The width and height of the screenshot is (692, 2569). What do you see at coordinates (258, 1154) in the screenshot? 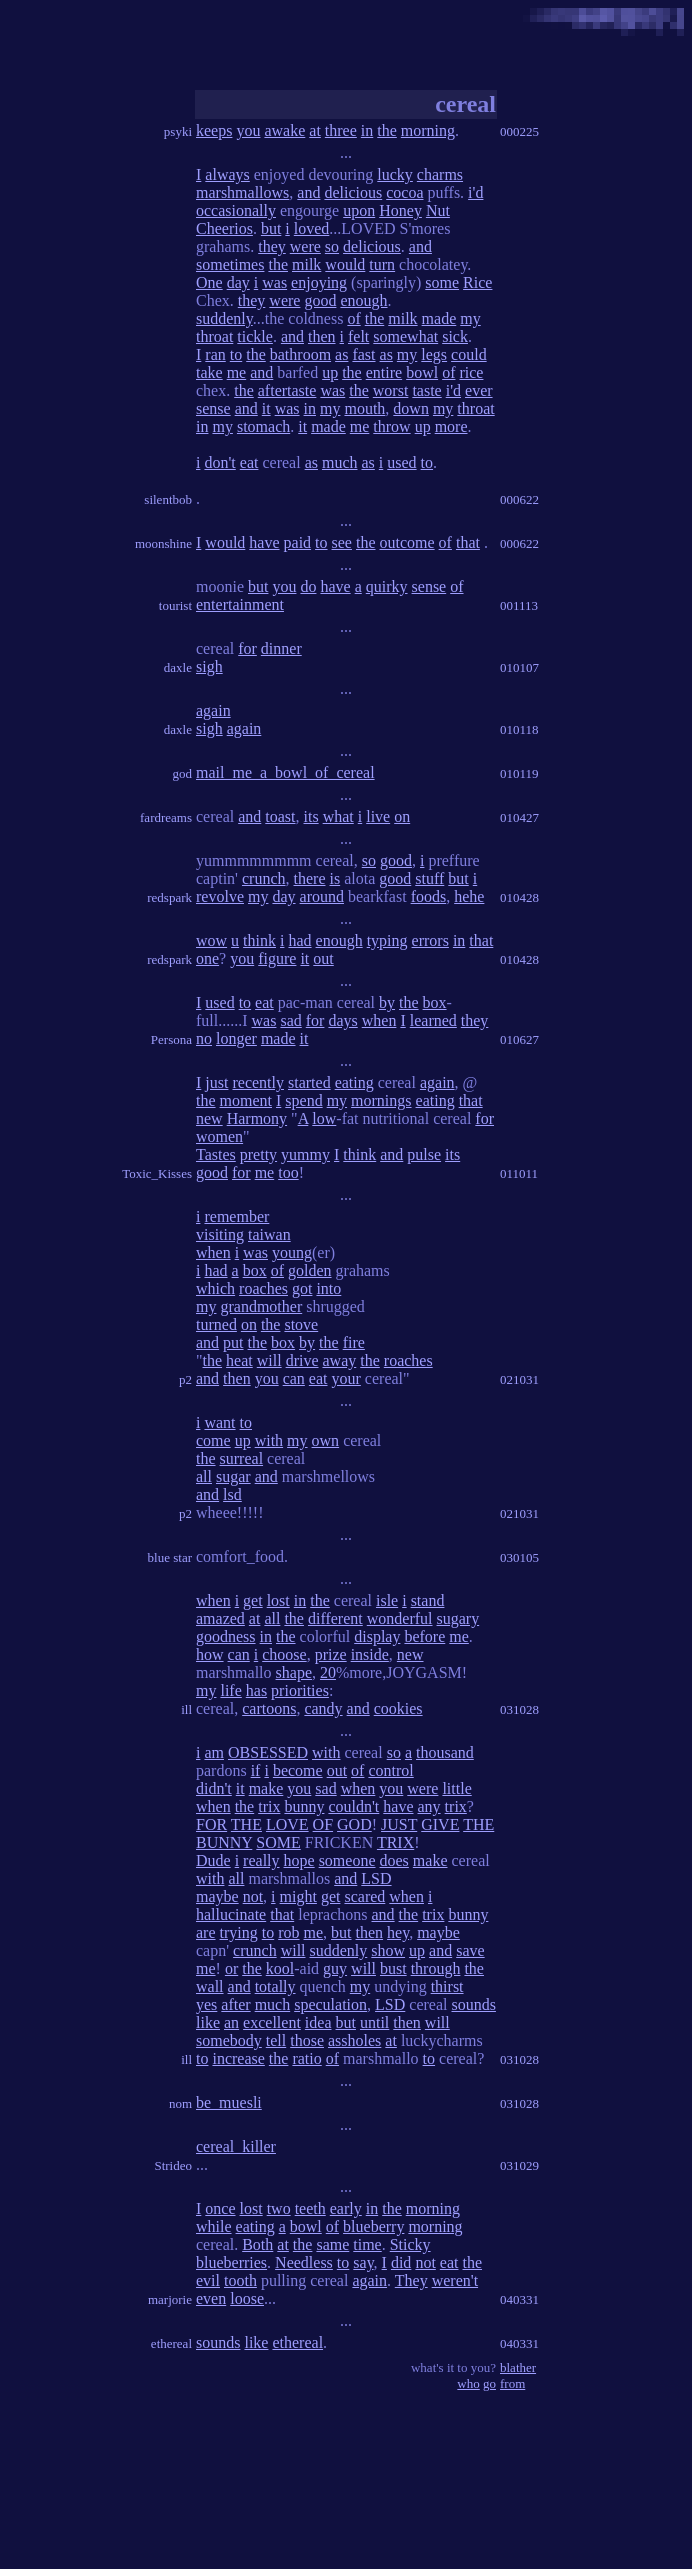
I see `pretty` at bounding box center [258, 1154].